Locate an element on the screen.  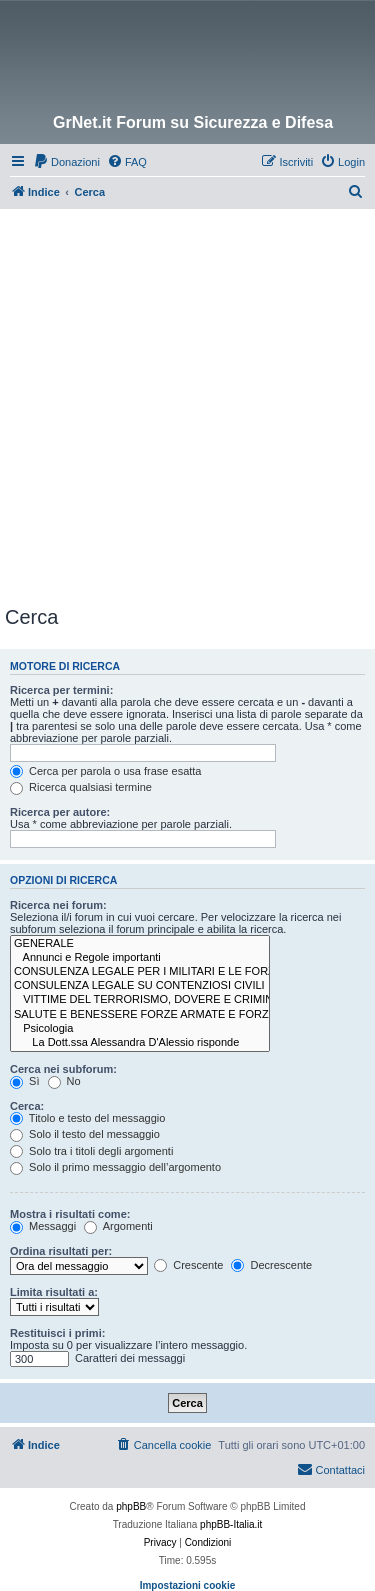
Ricerca nei forum: is located at coordinates (58, 905).